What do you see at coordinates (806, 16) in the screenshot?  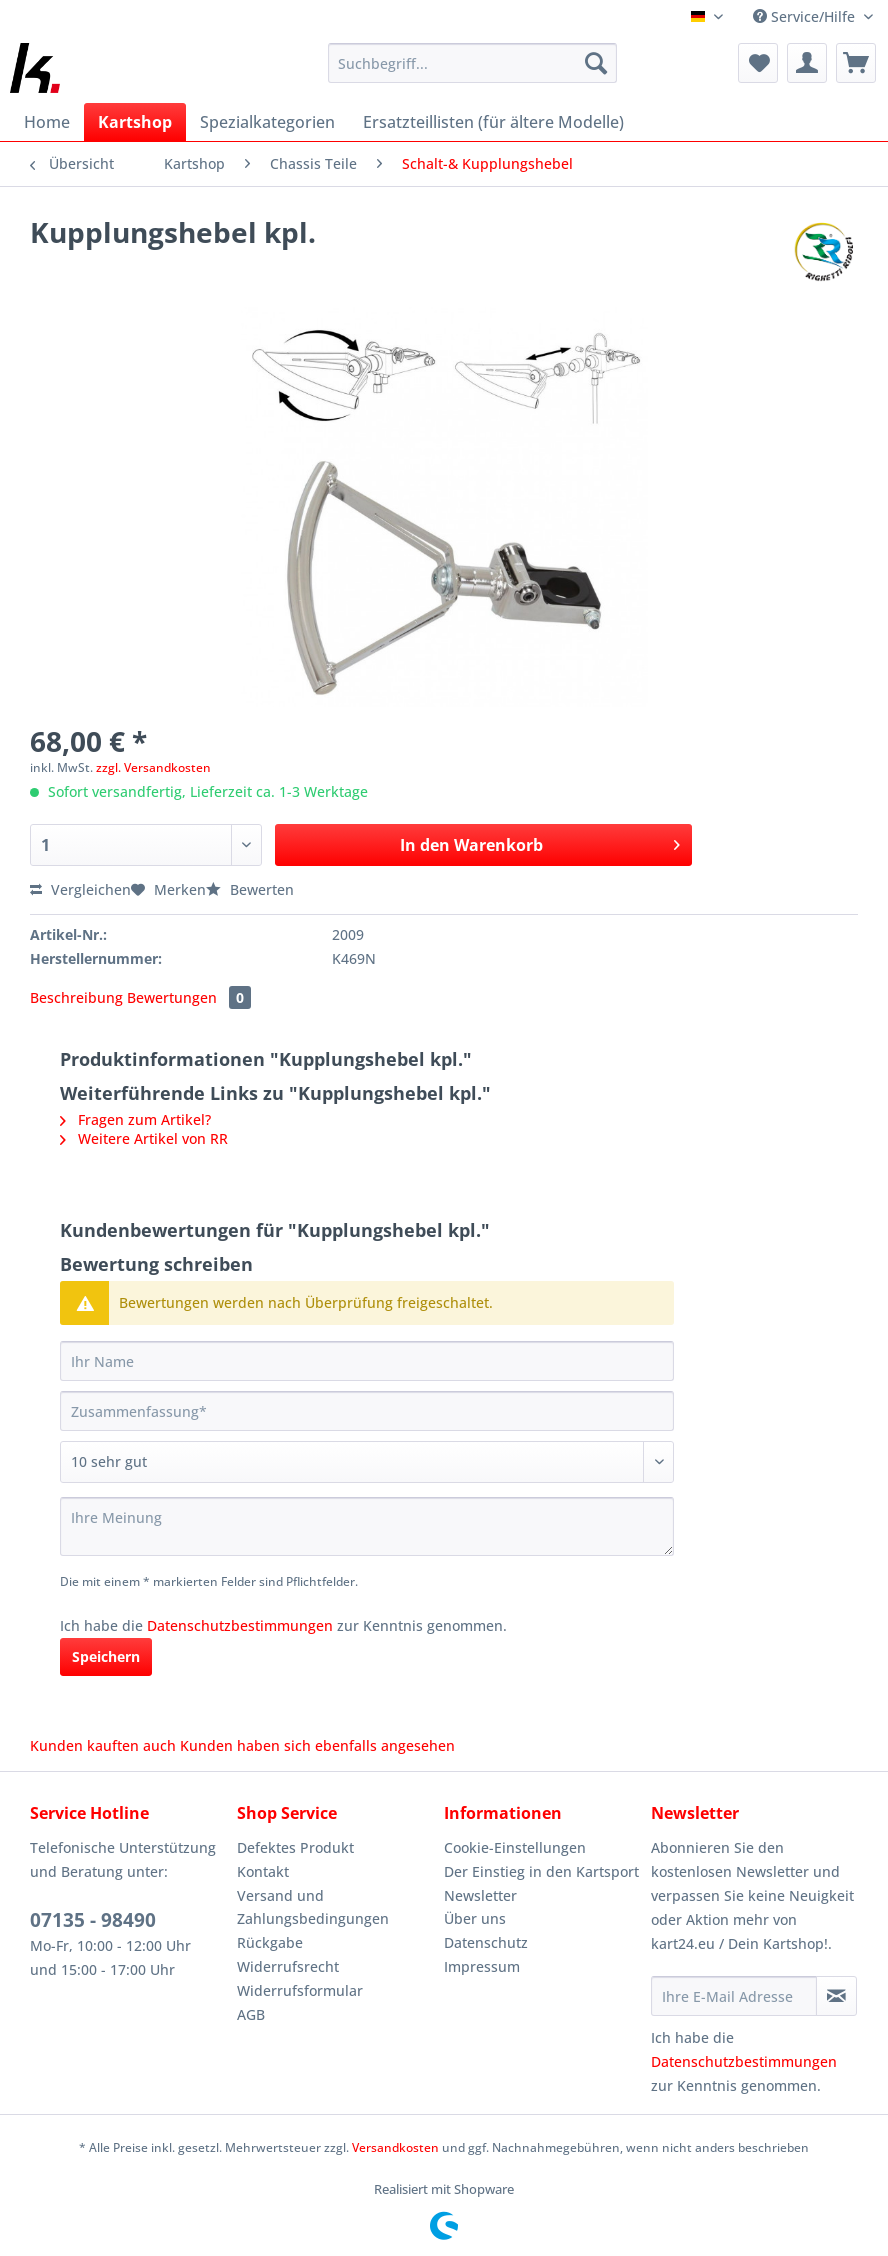 I see `Service/Hilfe [menuitem]` at bounding box center [806, 16].